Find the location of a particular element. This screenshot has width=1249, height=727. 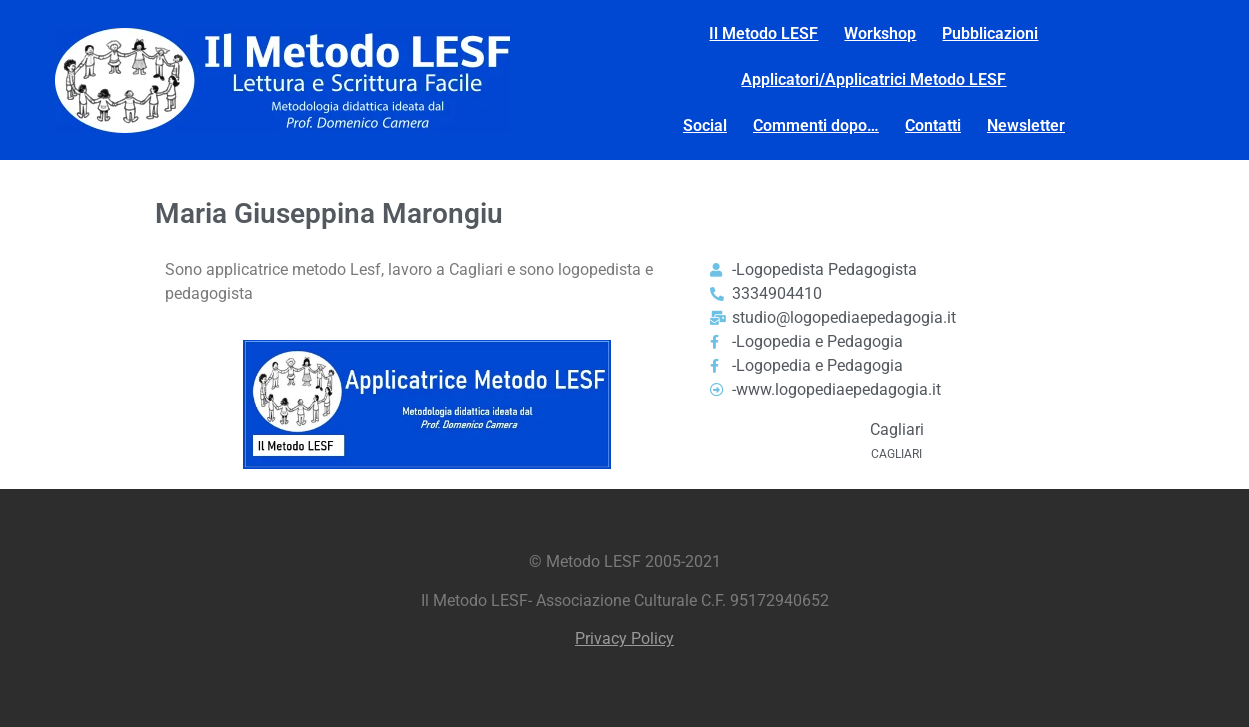

Social is located at coordinates (705, 125).